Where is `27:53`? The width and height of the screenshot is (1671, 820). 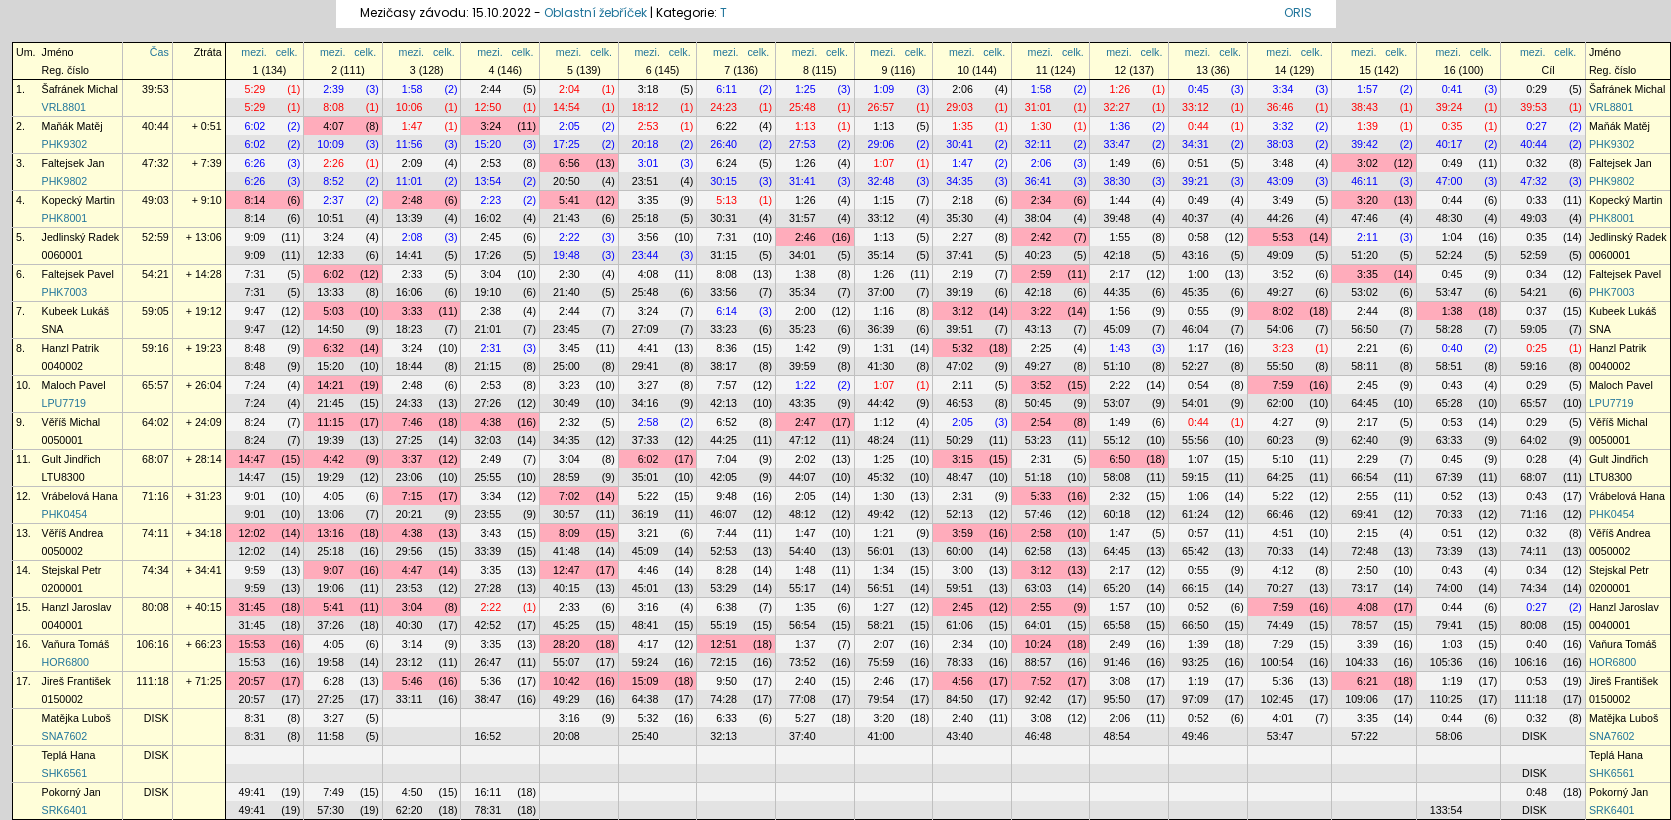
27:53 is located at coordinates (802, 144).